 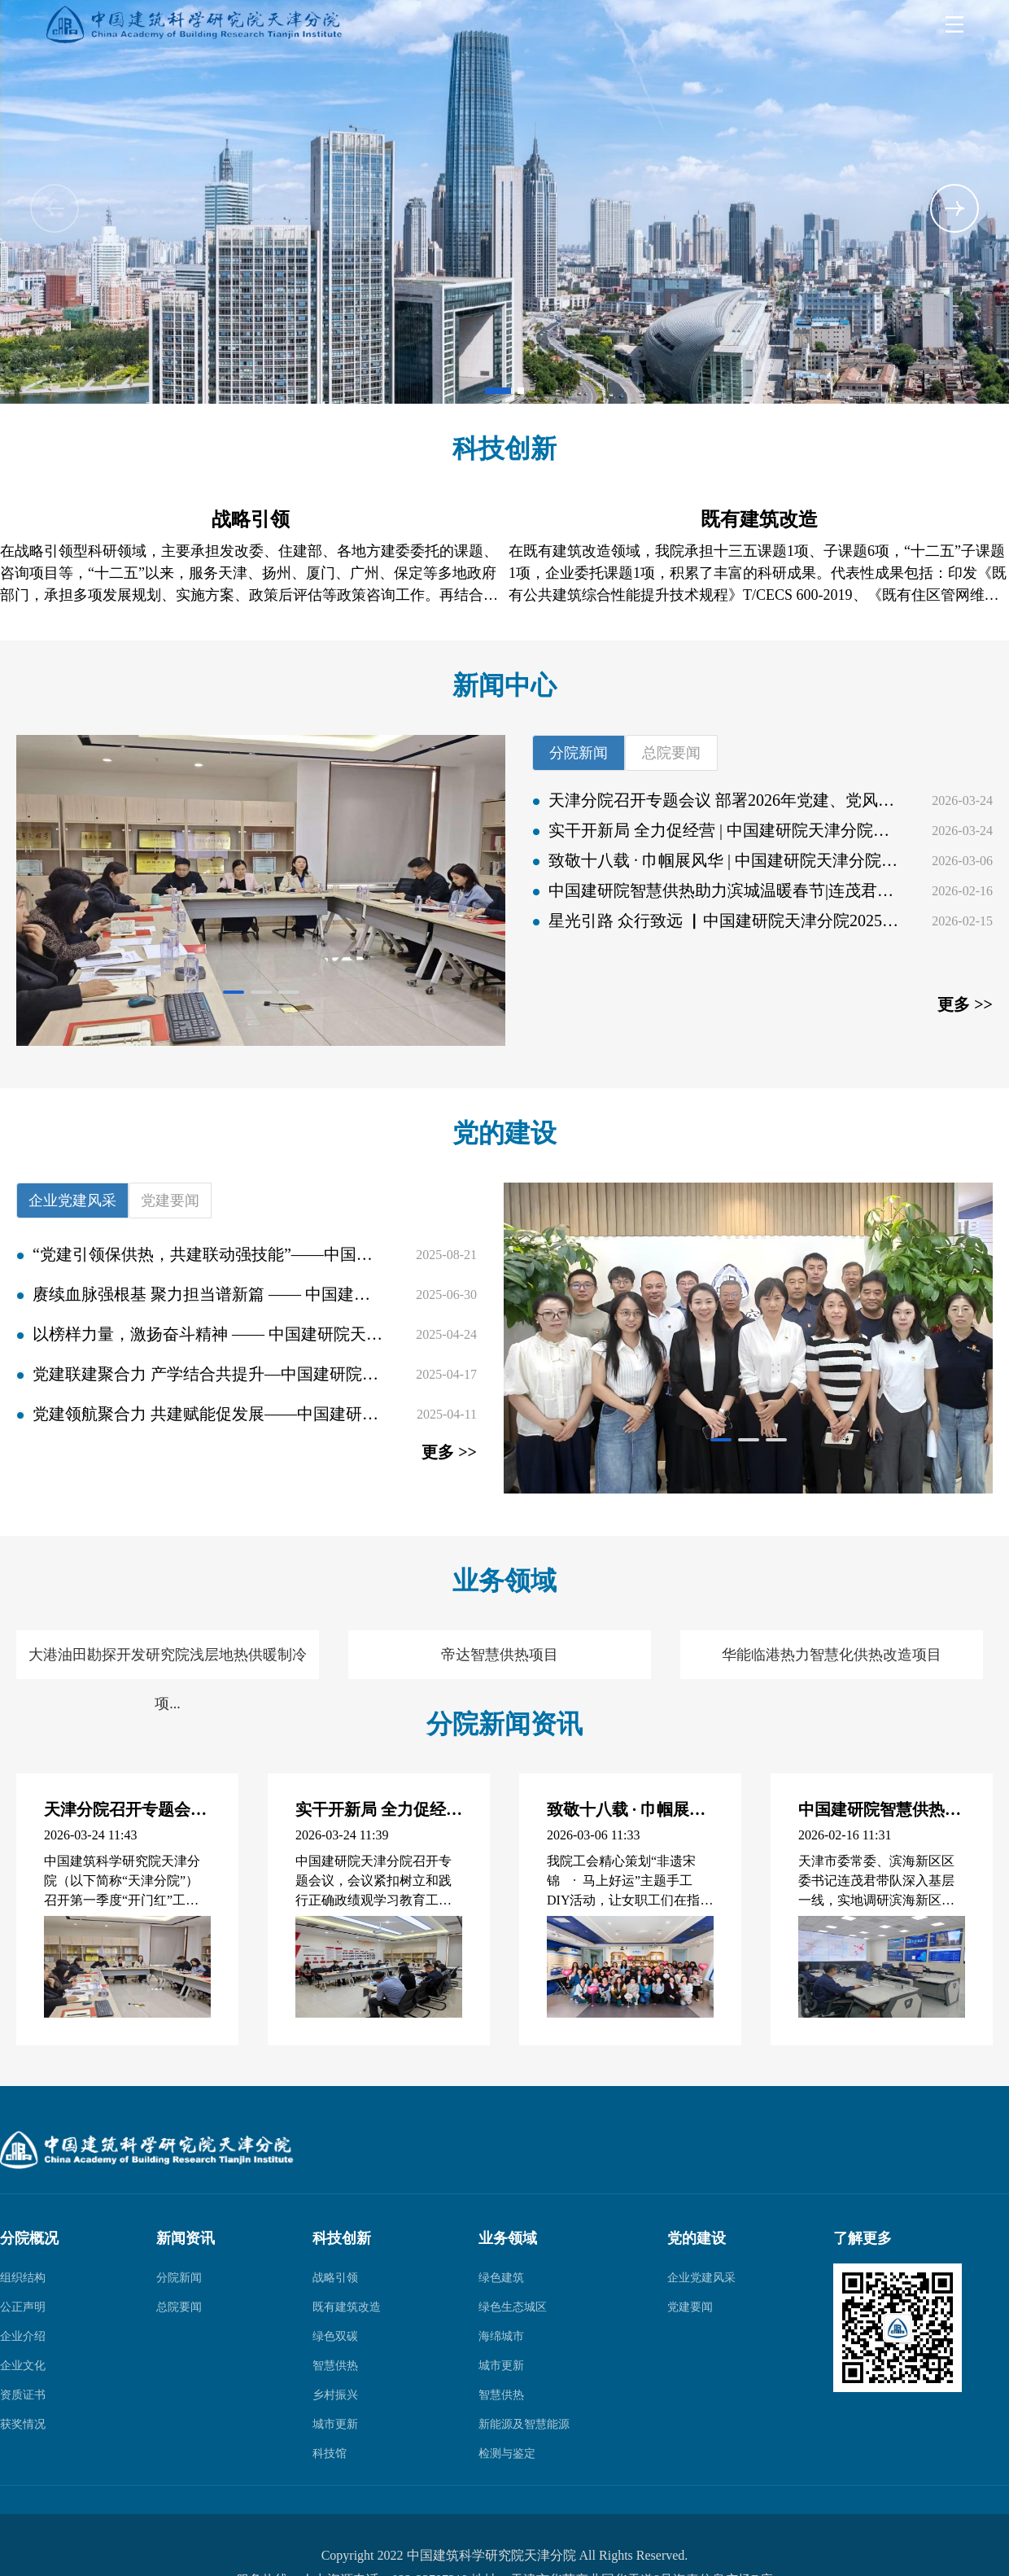 I want to click on 分院新闻, so click(x=179, y=2278).